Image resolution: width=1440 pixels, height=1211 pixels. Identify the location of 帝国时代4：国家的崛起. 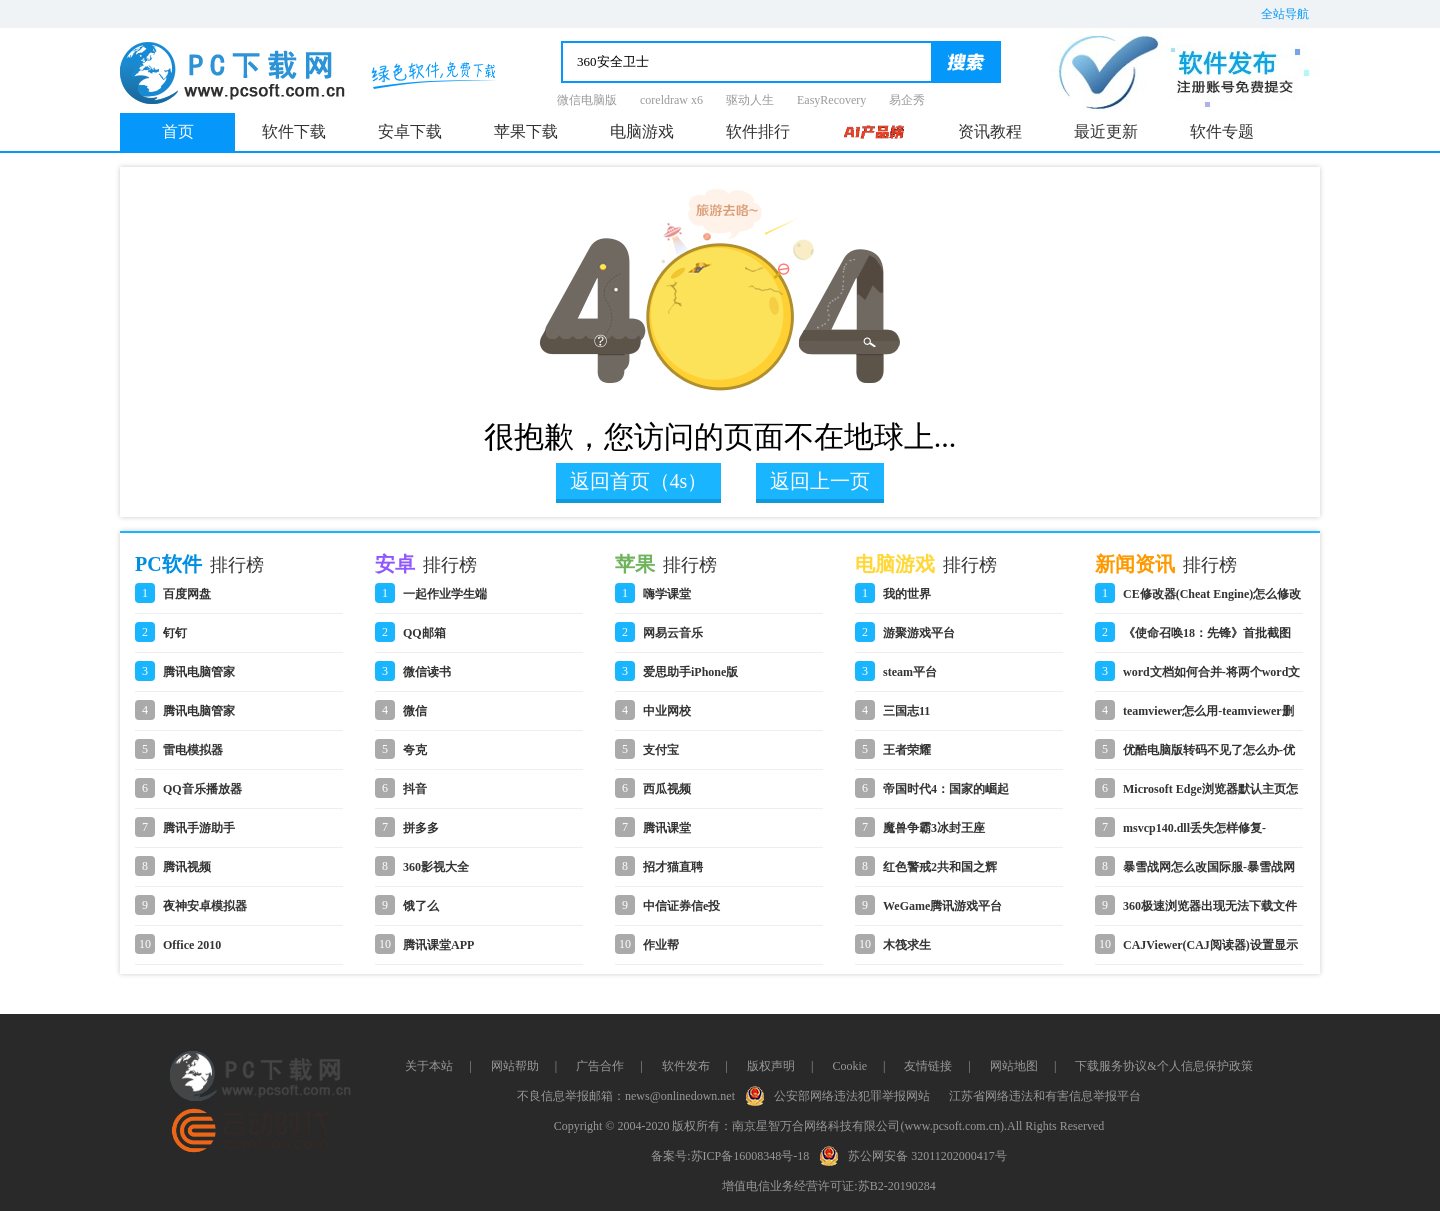
(946, 789).